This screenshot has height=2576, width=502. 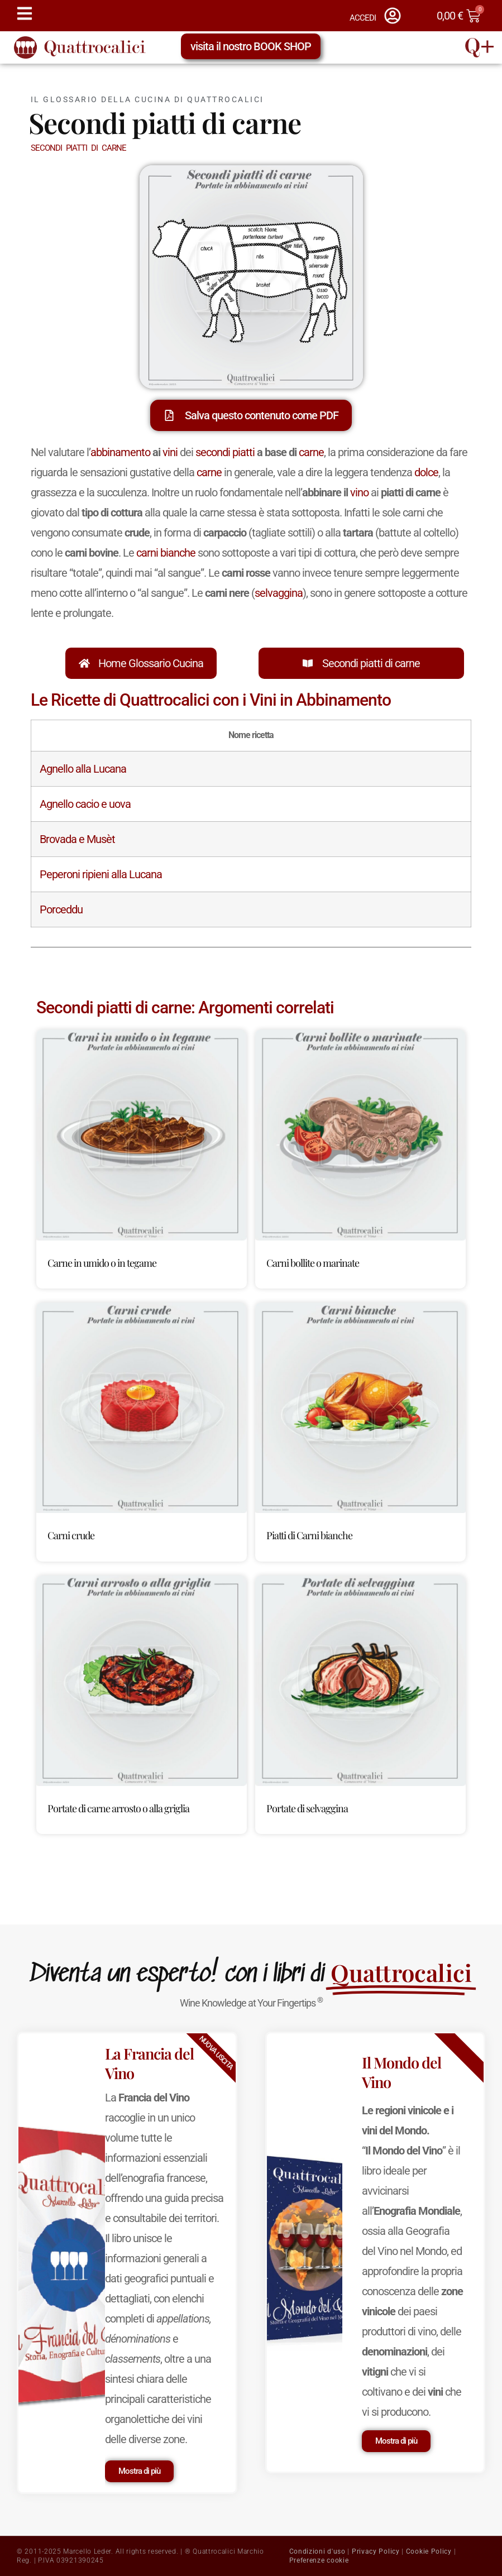 What do you see at coordinates (61, 909) in the screenshot?
I see `Porceddu` at bounding box center [61, 909].